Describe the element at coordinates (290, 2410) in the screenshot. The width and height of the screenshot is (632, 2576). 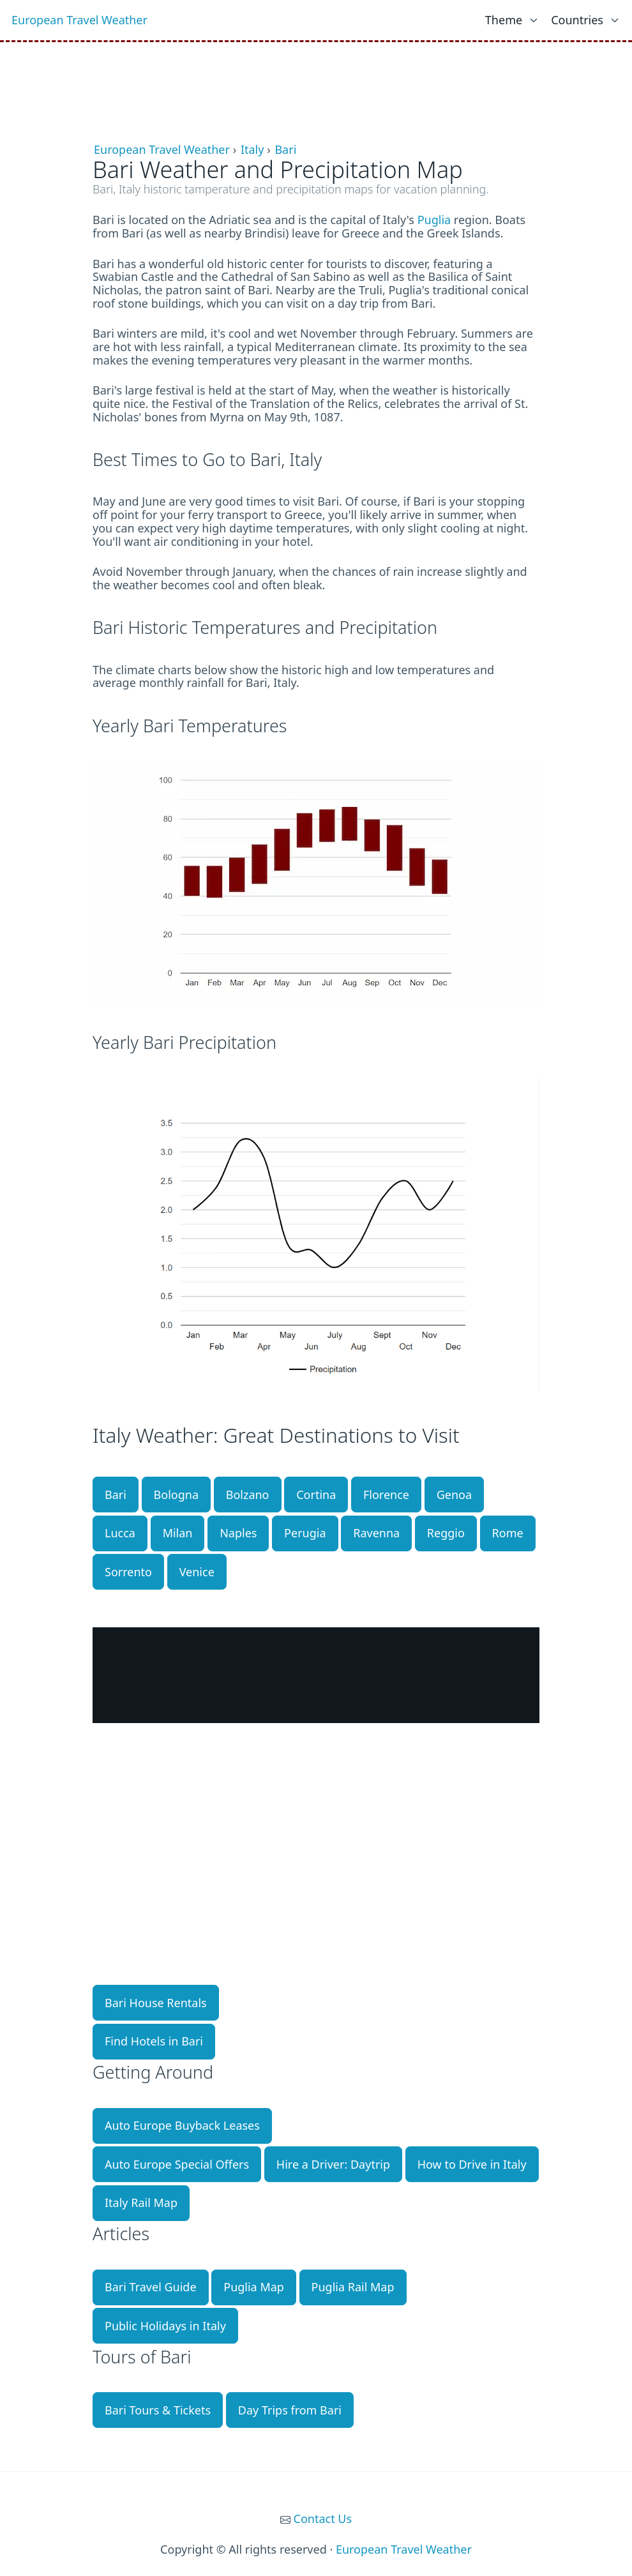
I see `Day Trips from Bari [button]` at that location.